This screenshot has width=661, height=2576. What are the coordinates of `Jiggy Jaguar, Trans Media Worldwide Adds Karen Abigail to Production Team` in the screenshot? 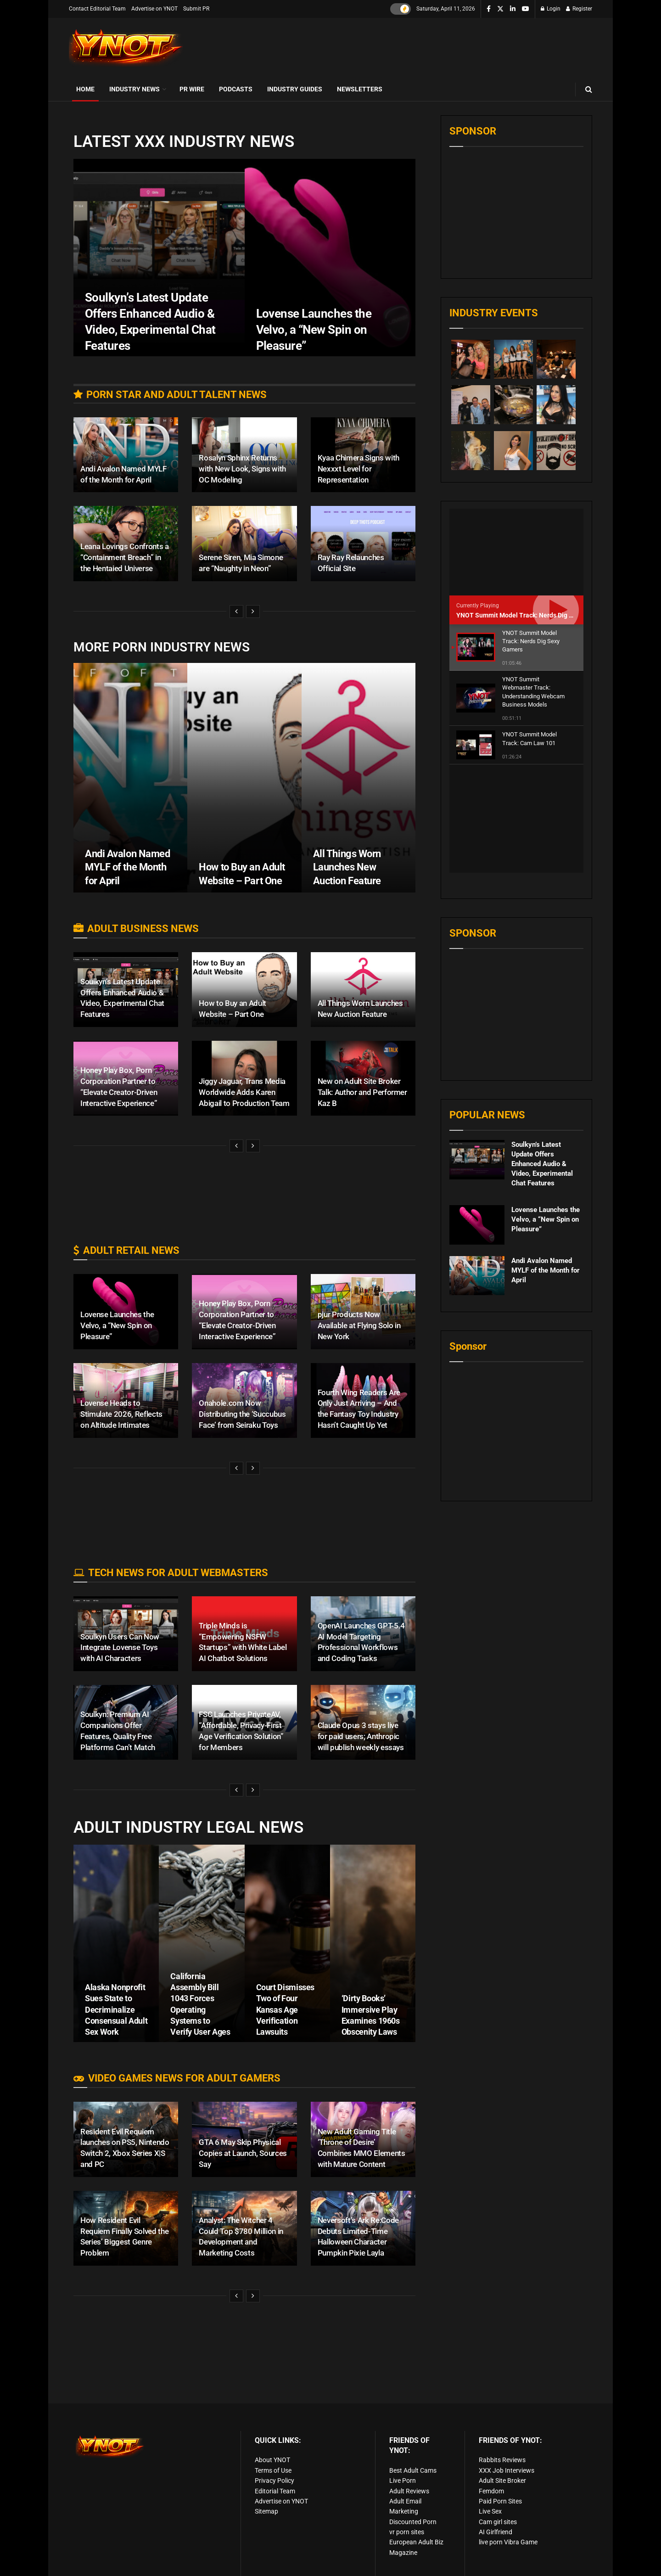 It's located at (244, 1092).